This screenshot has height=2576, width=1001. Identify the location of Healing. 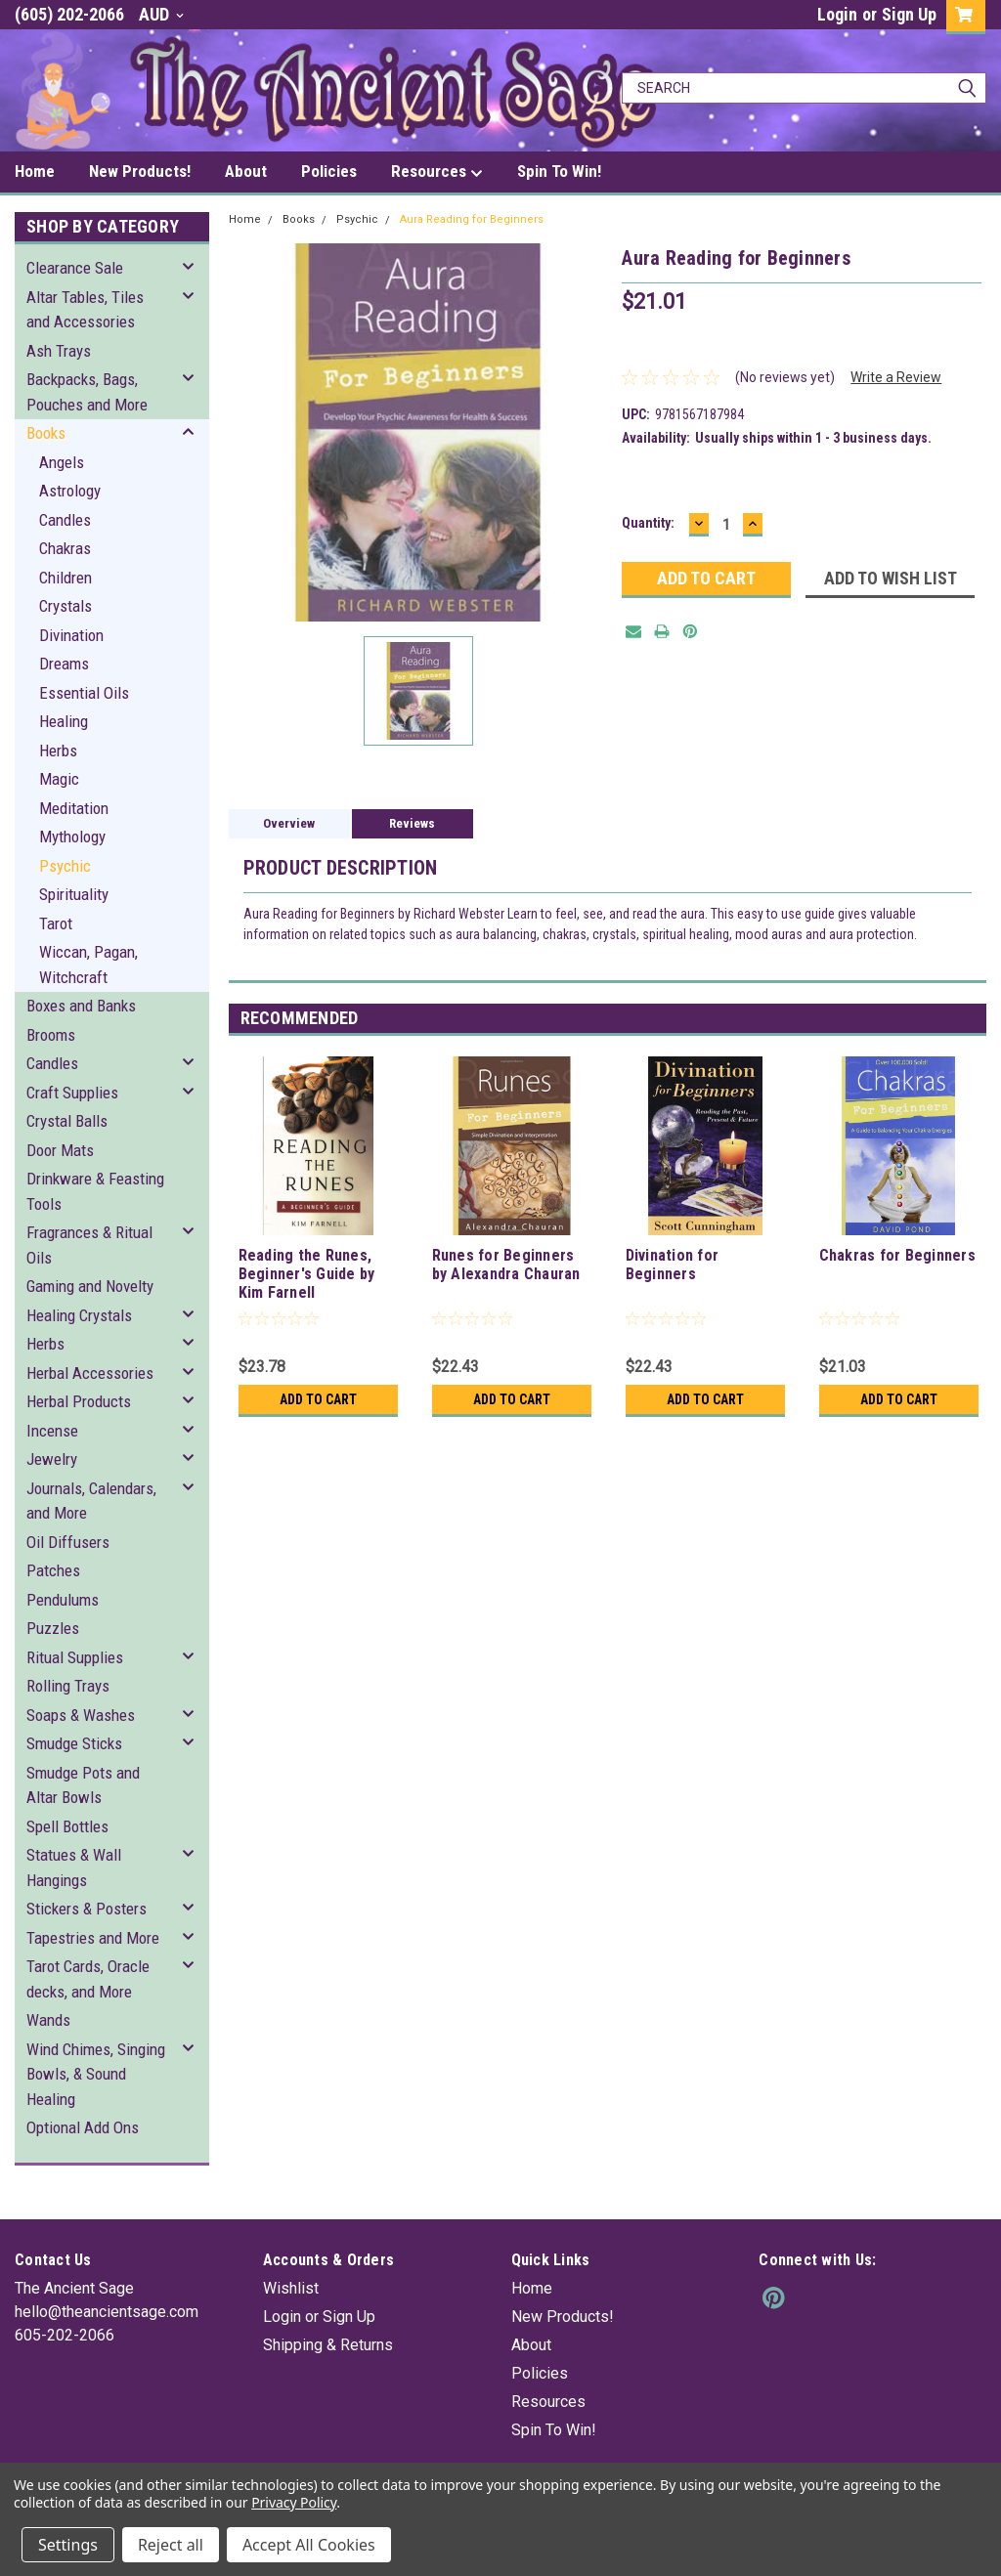
(63, 721).